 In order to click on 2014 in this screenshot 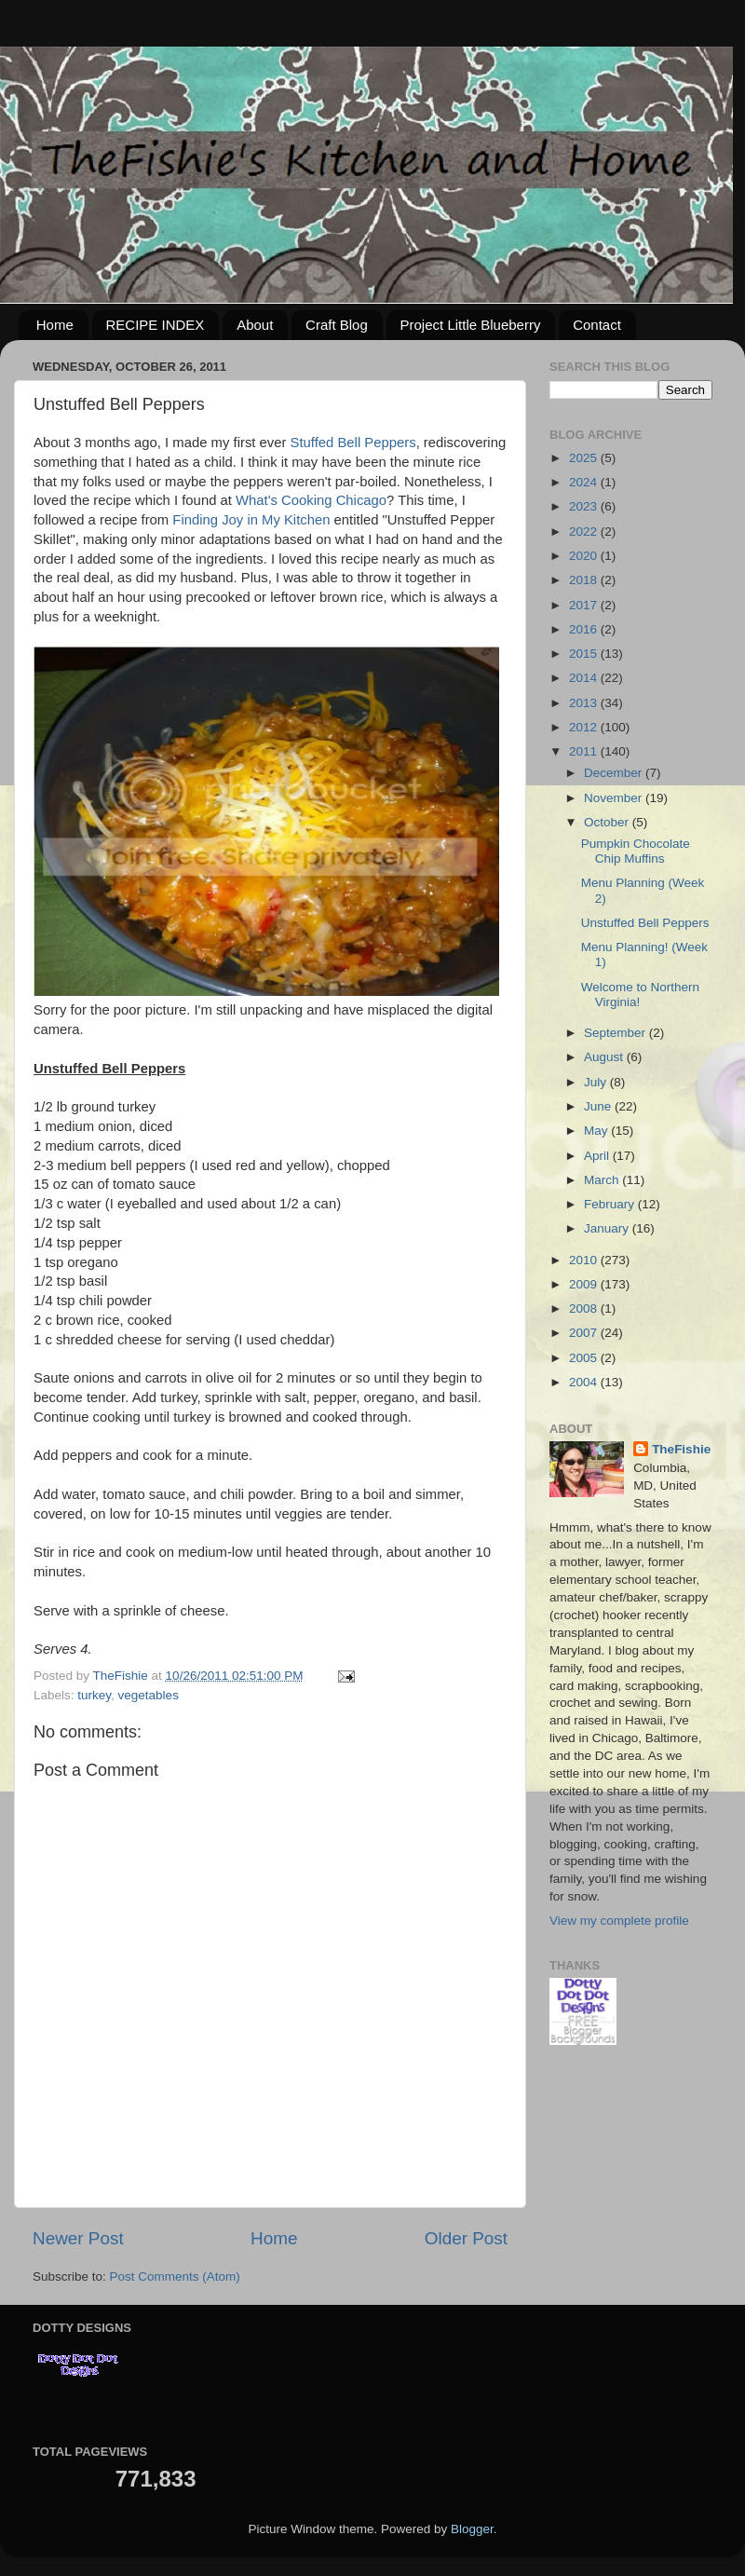, I will do `click(585, 678)`.